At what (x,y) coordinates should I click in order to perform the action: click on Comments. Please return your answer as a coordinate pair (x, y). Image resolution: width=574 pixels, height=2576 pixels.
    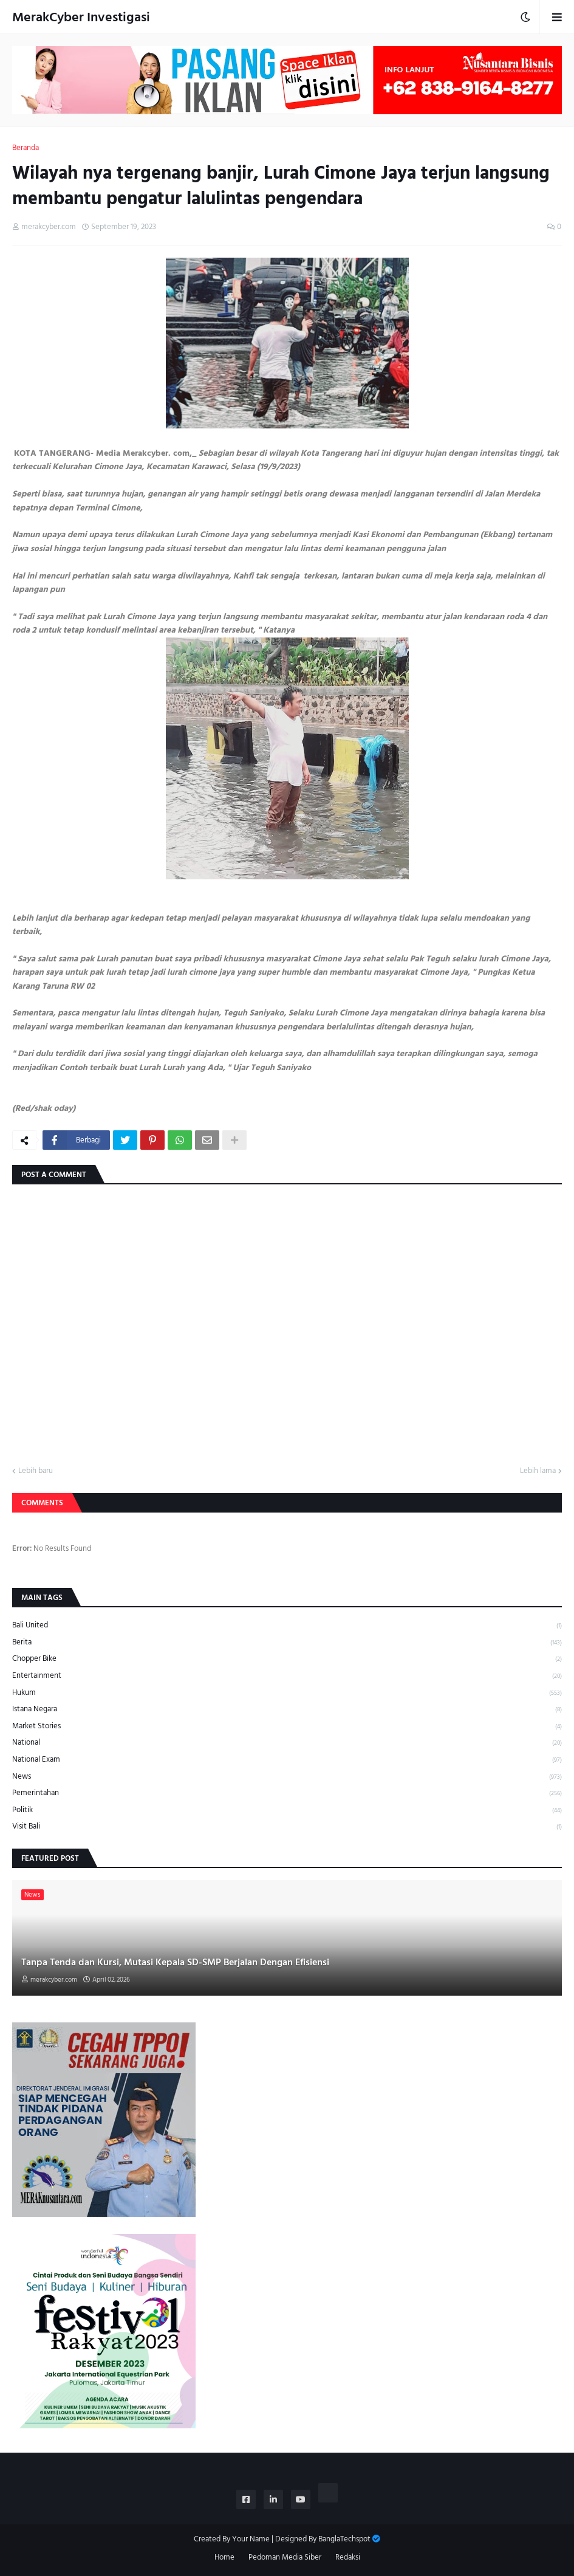
    Looking at the image, I should click on (42, 1503).